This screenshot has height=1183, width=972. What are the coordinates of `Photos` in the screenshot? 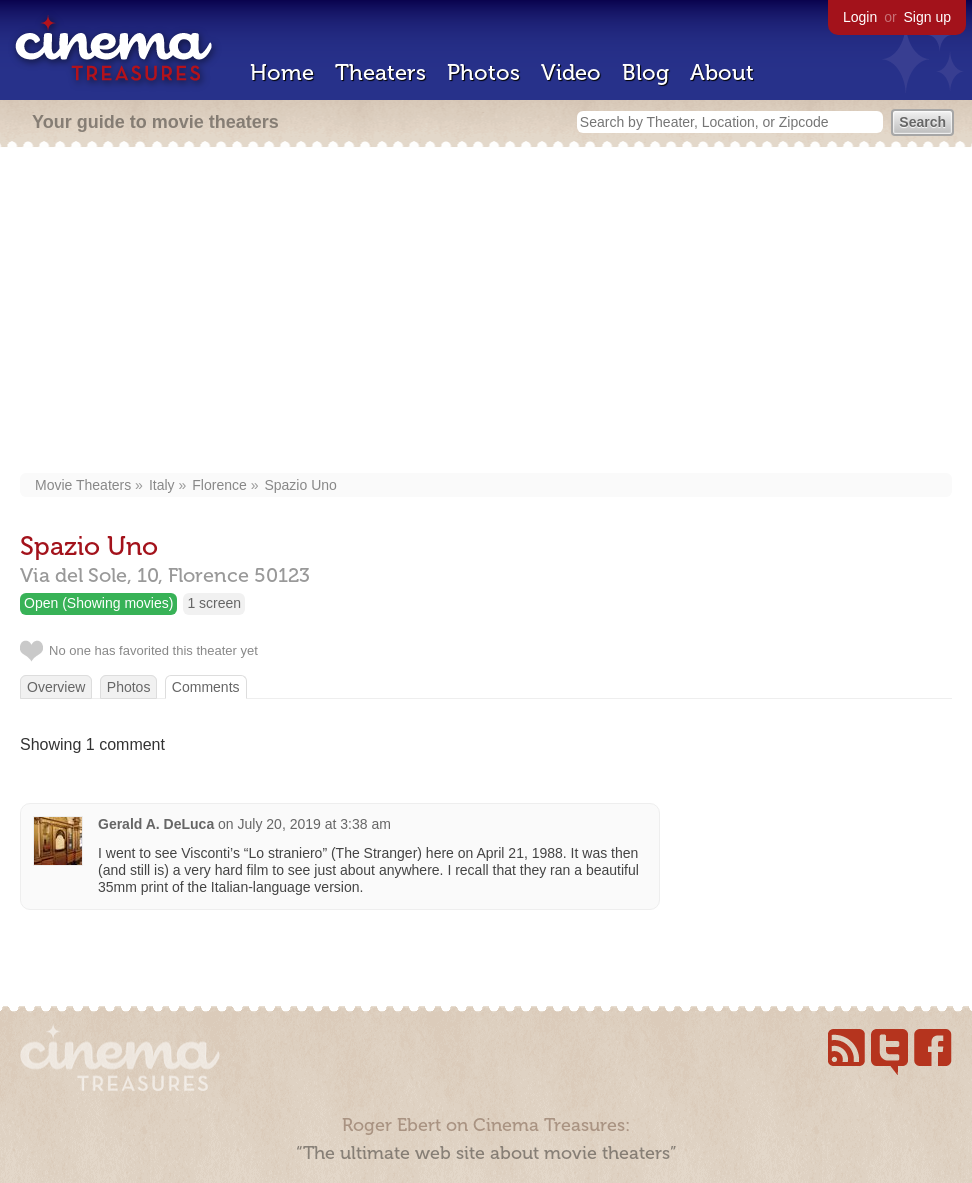 It's located at (483, 72).